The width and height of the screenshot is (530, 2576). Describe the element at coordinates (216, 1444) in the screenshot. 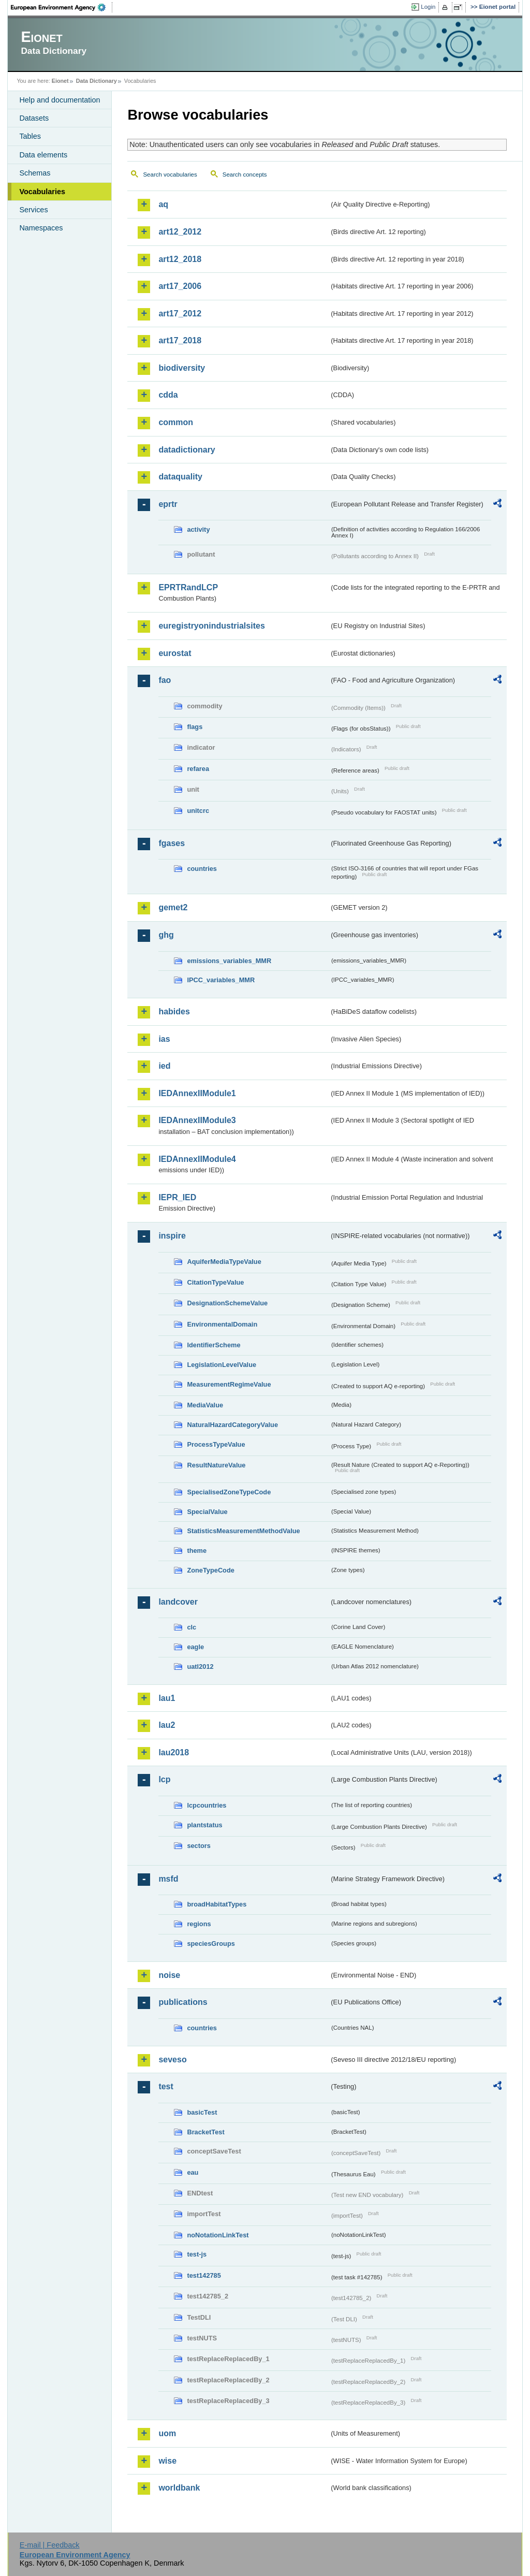

I see `ProcessTypeValue` at that location.